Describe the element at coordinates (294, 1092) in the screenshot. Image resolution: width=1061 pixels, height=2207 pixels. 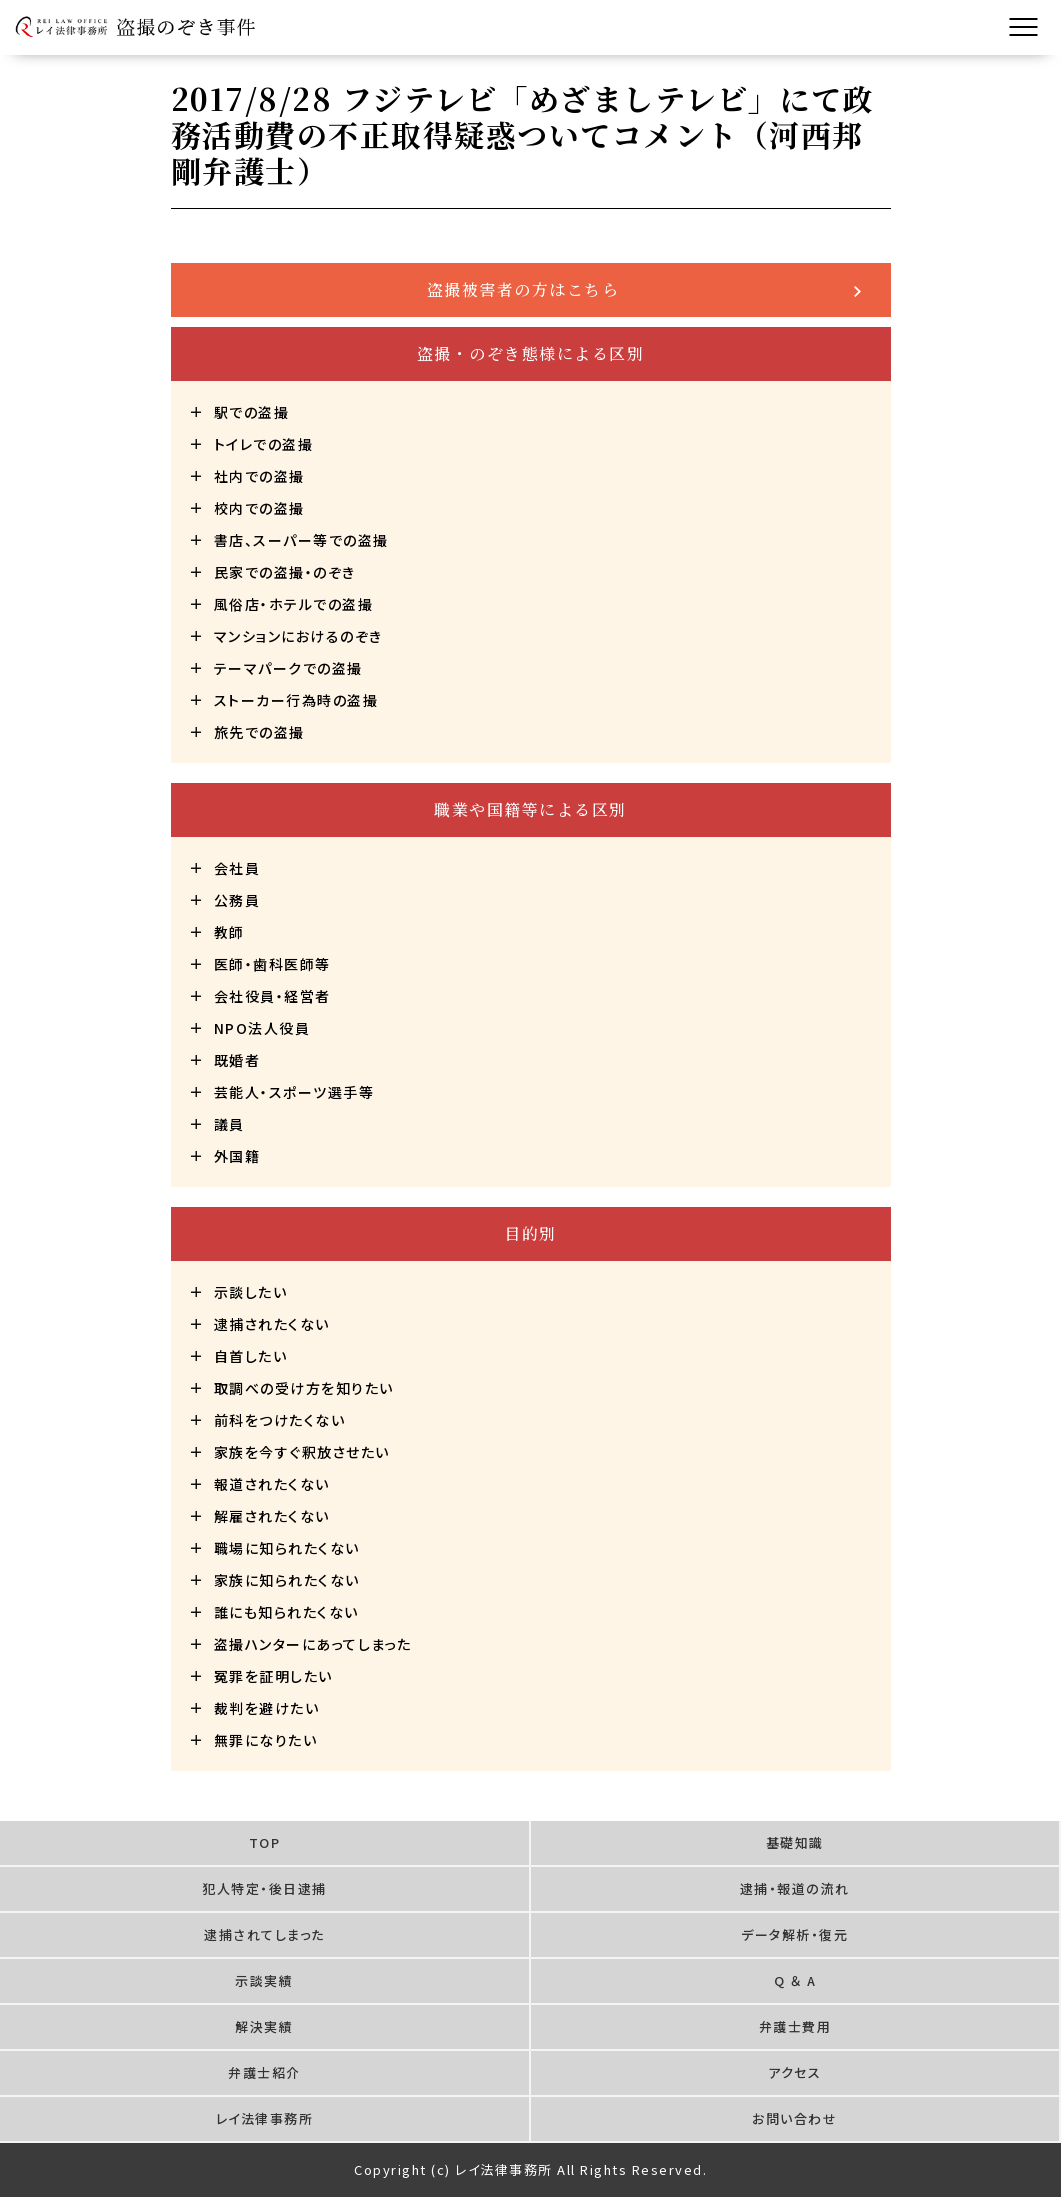
I see `芸能人・スポーツ選手等` at that location.